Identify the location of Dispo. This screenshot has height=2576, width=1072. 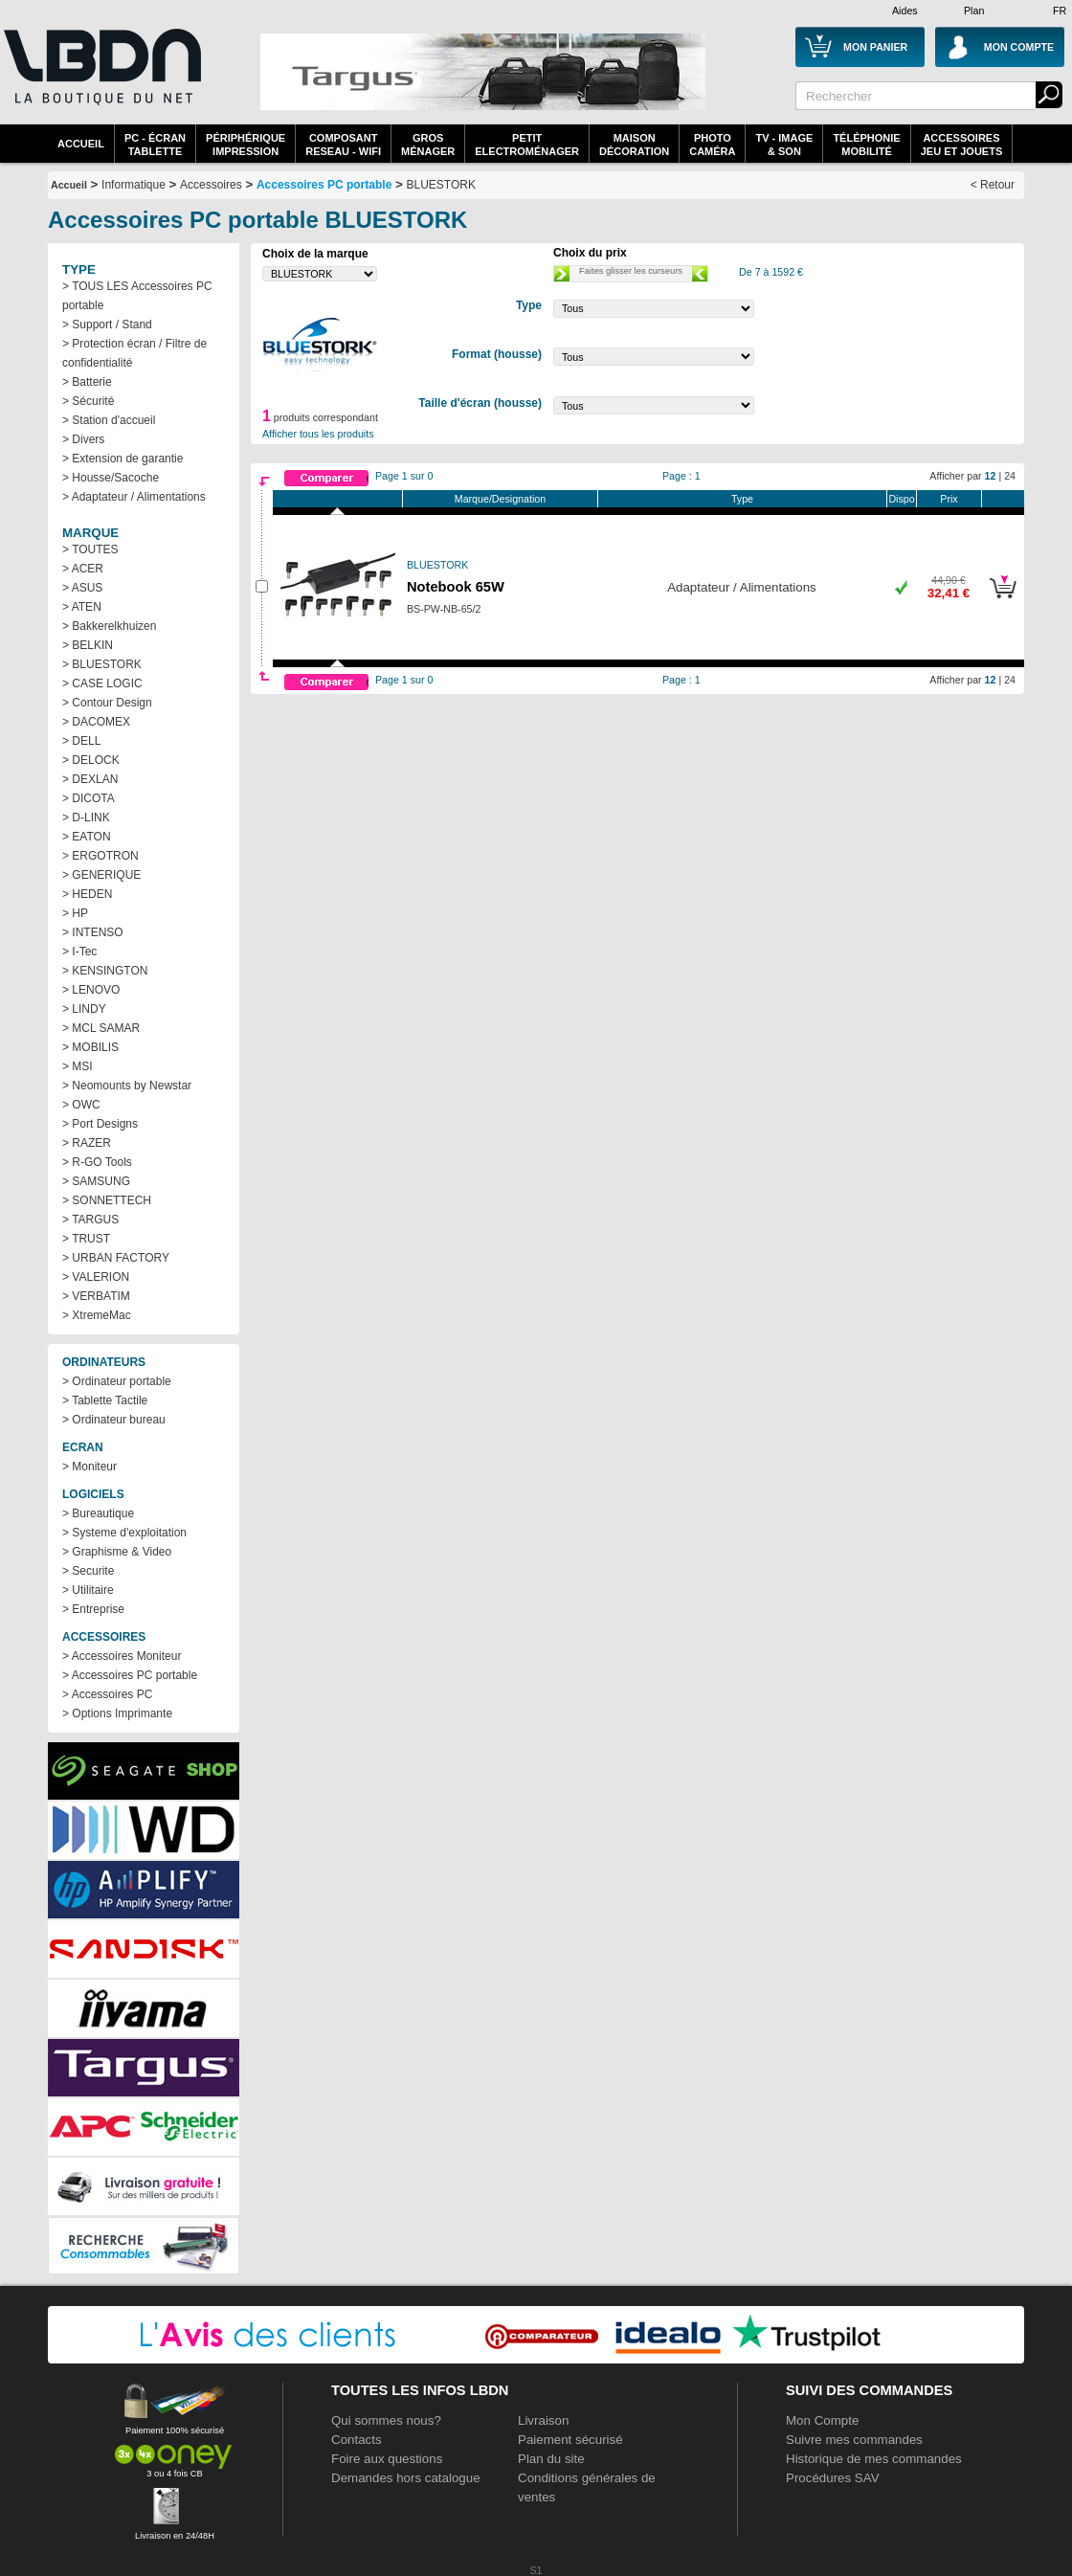
(901, 498).